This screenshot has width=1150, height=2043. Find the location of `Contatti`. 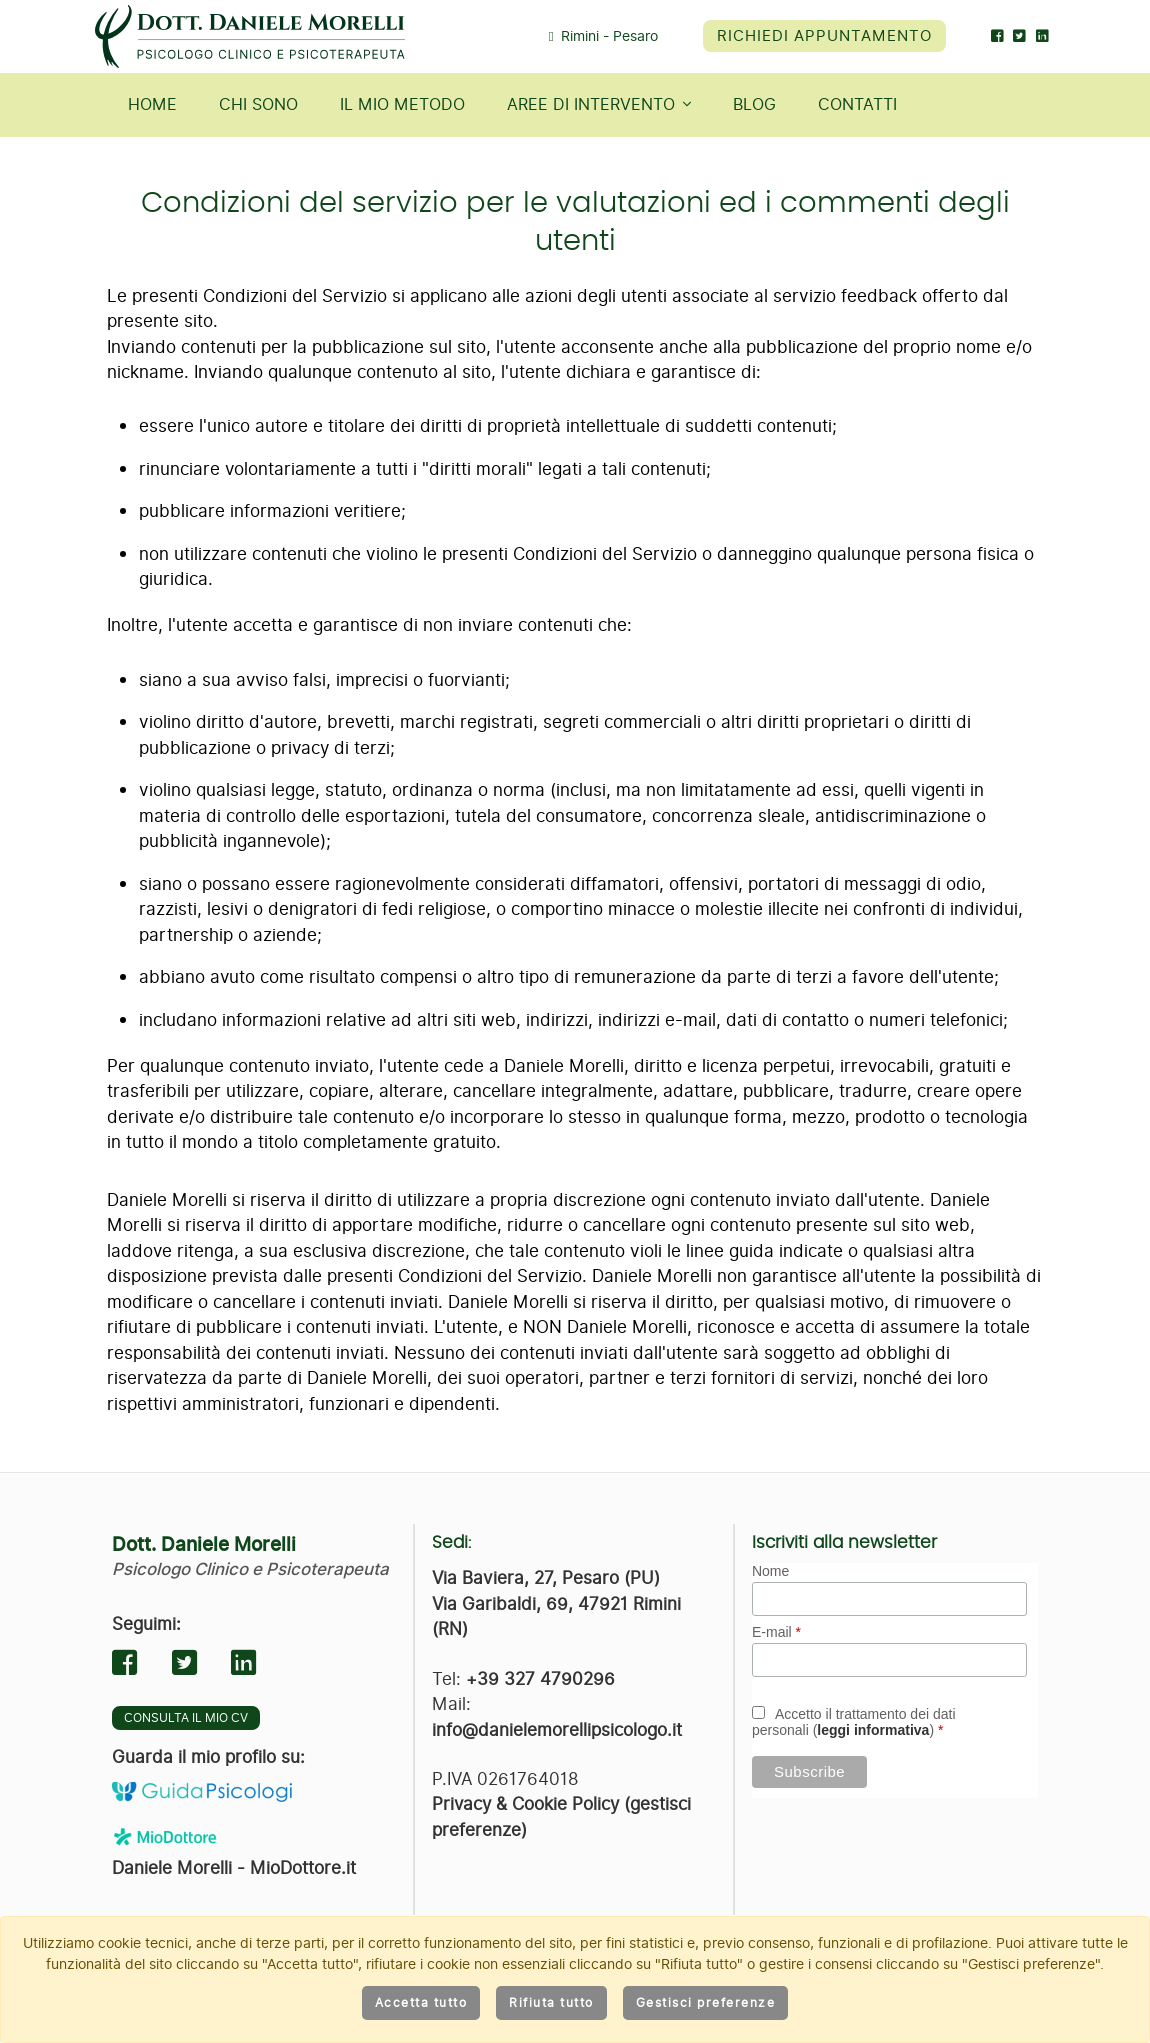

Contatti is located at coordinates (857, 104).